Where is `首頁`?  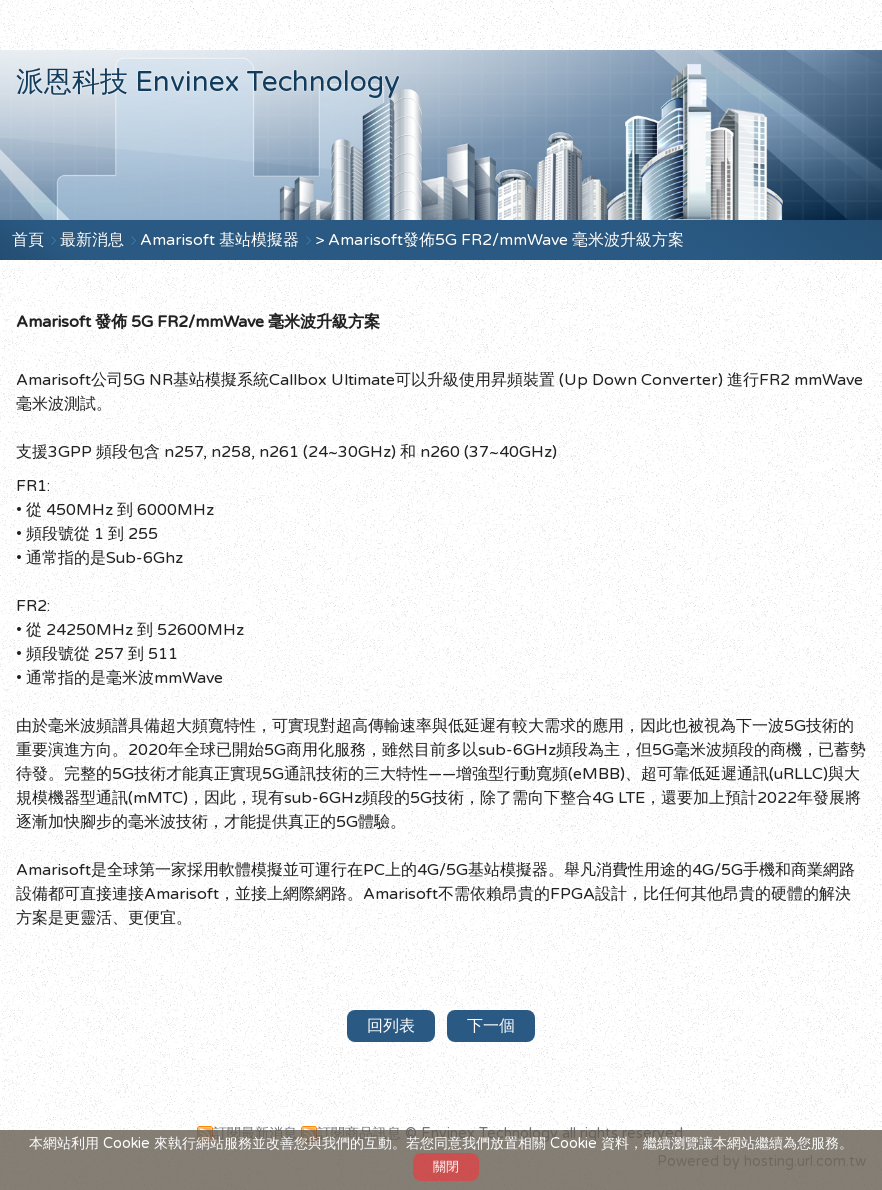 首頁 is located at coordinates (28, 240).